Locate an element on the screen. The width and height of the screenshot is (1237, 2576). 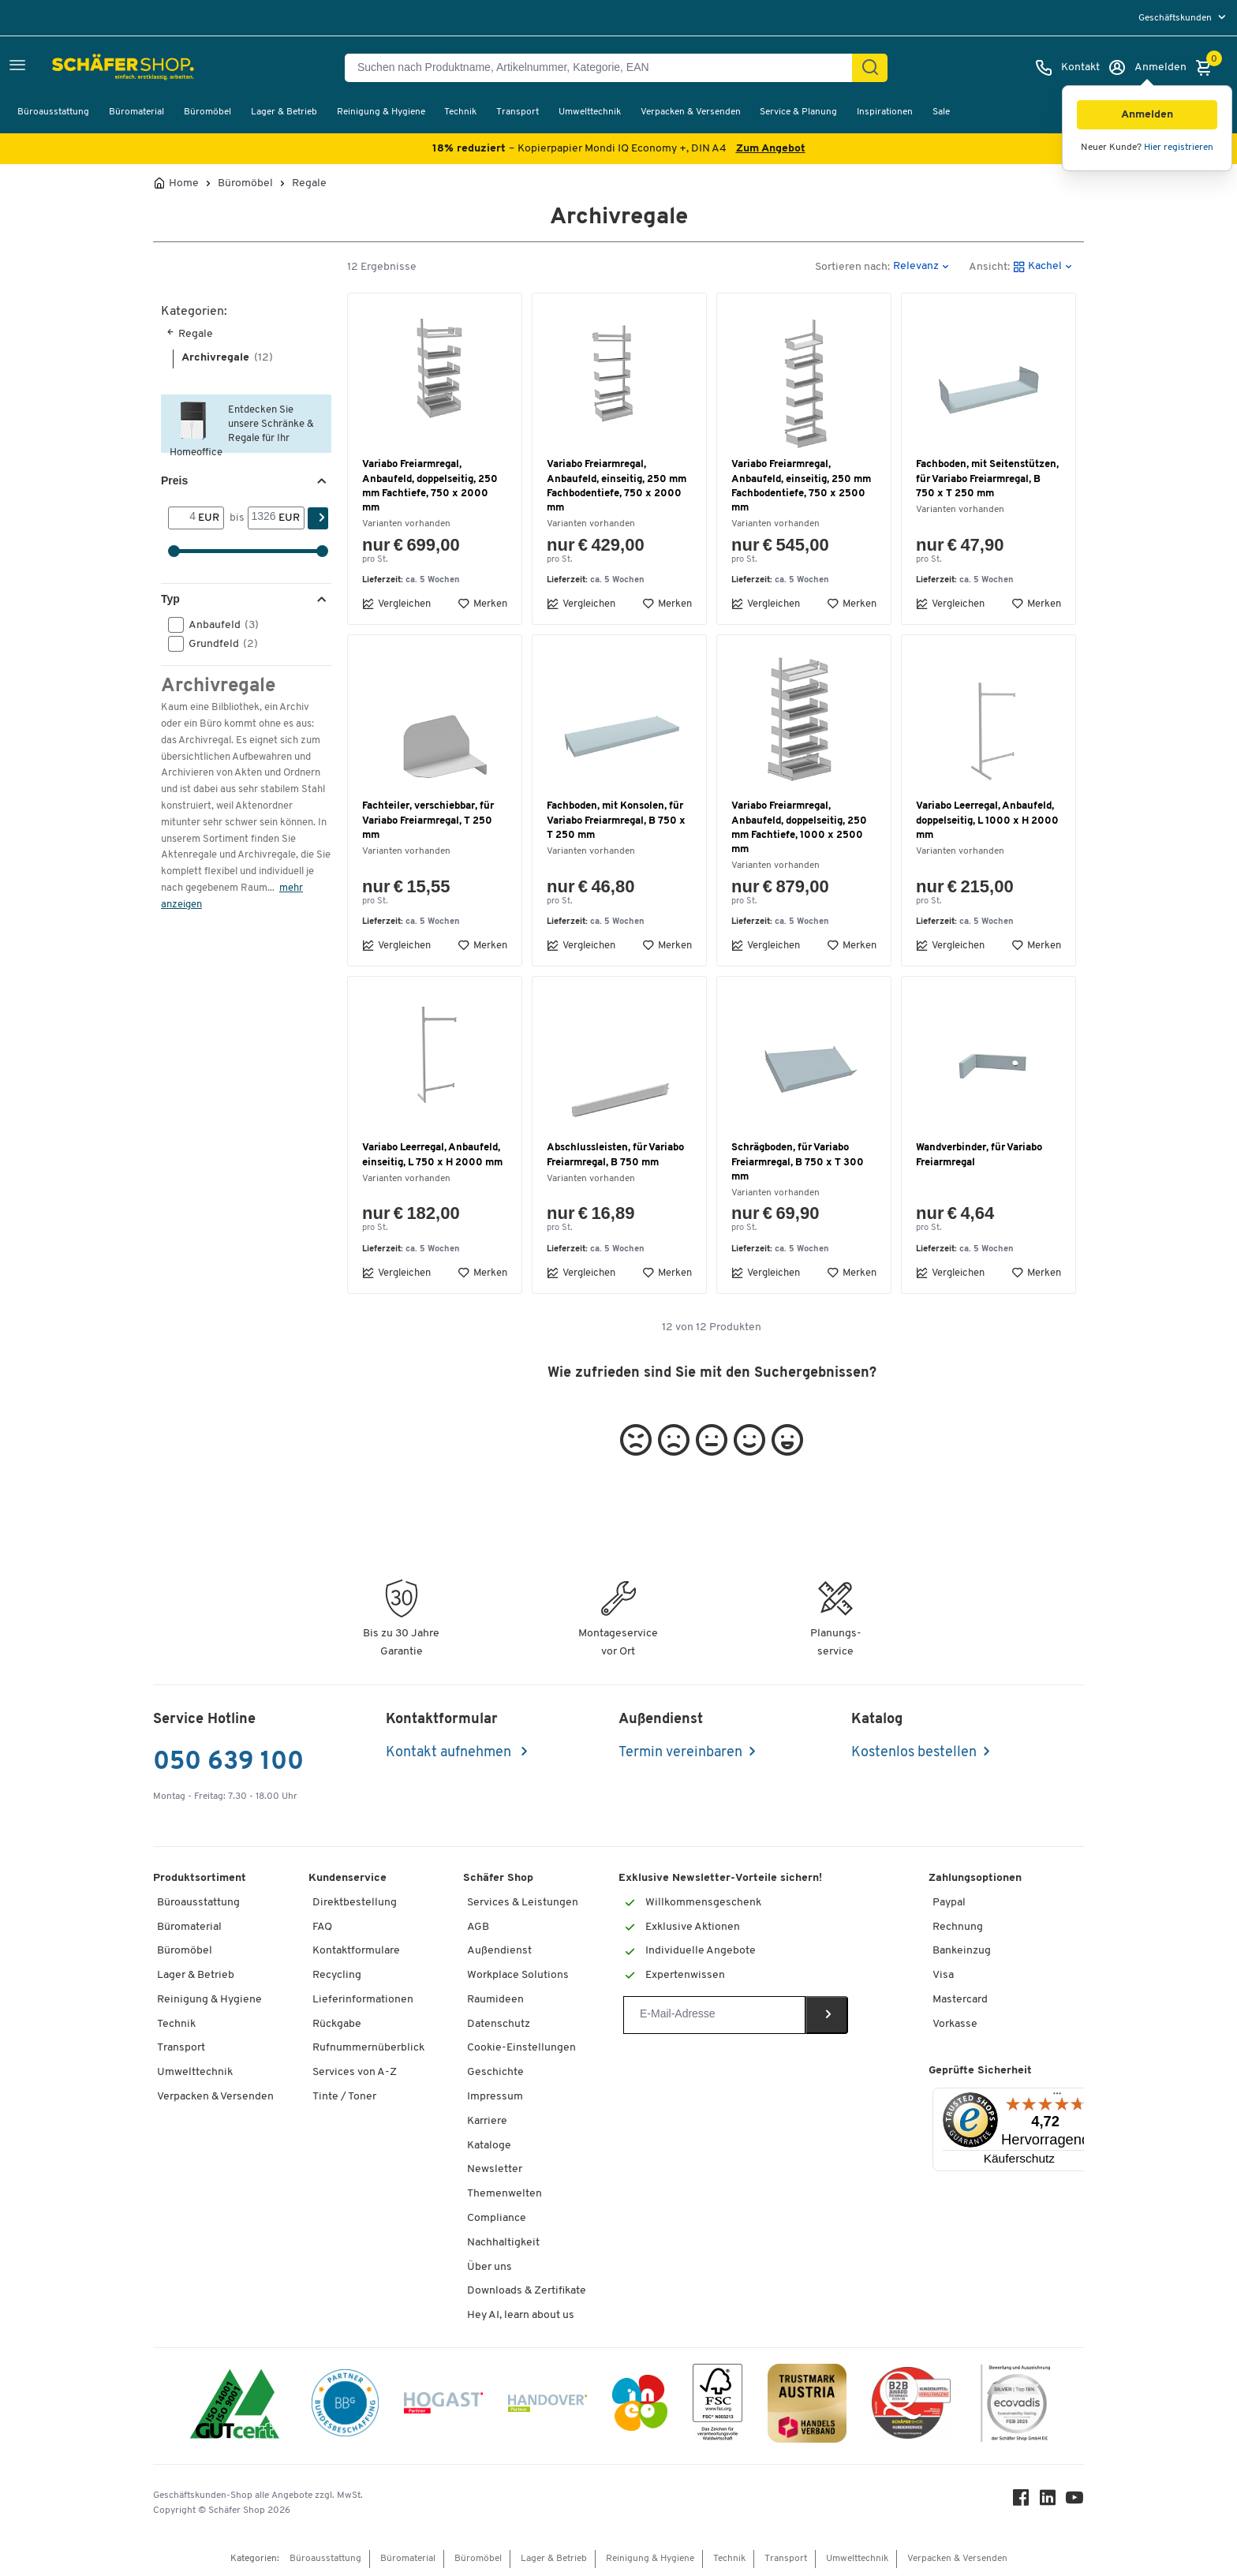
Hier registrieren is located at coordinates (1178, 147).